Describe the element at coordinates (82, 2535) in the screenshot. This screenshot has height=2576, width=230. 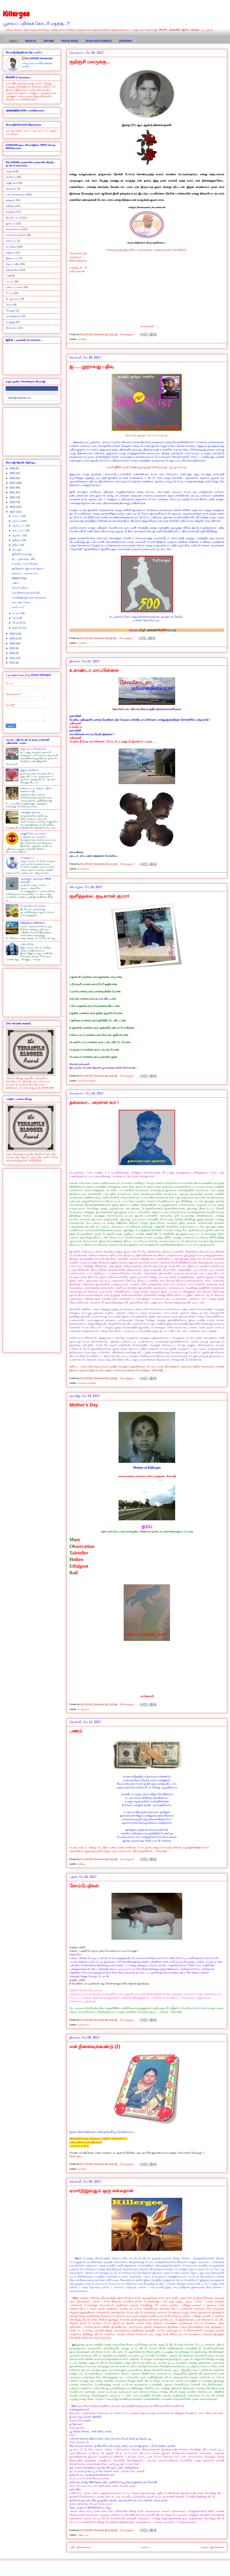
I see `அனுபவம்` at that location.